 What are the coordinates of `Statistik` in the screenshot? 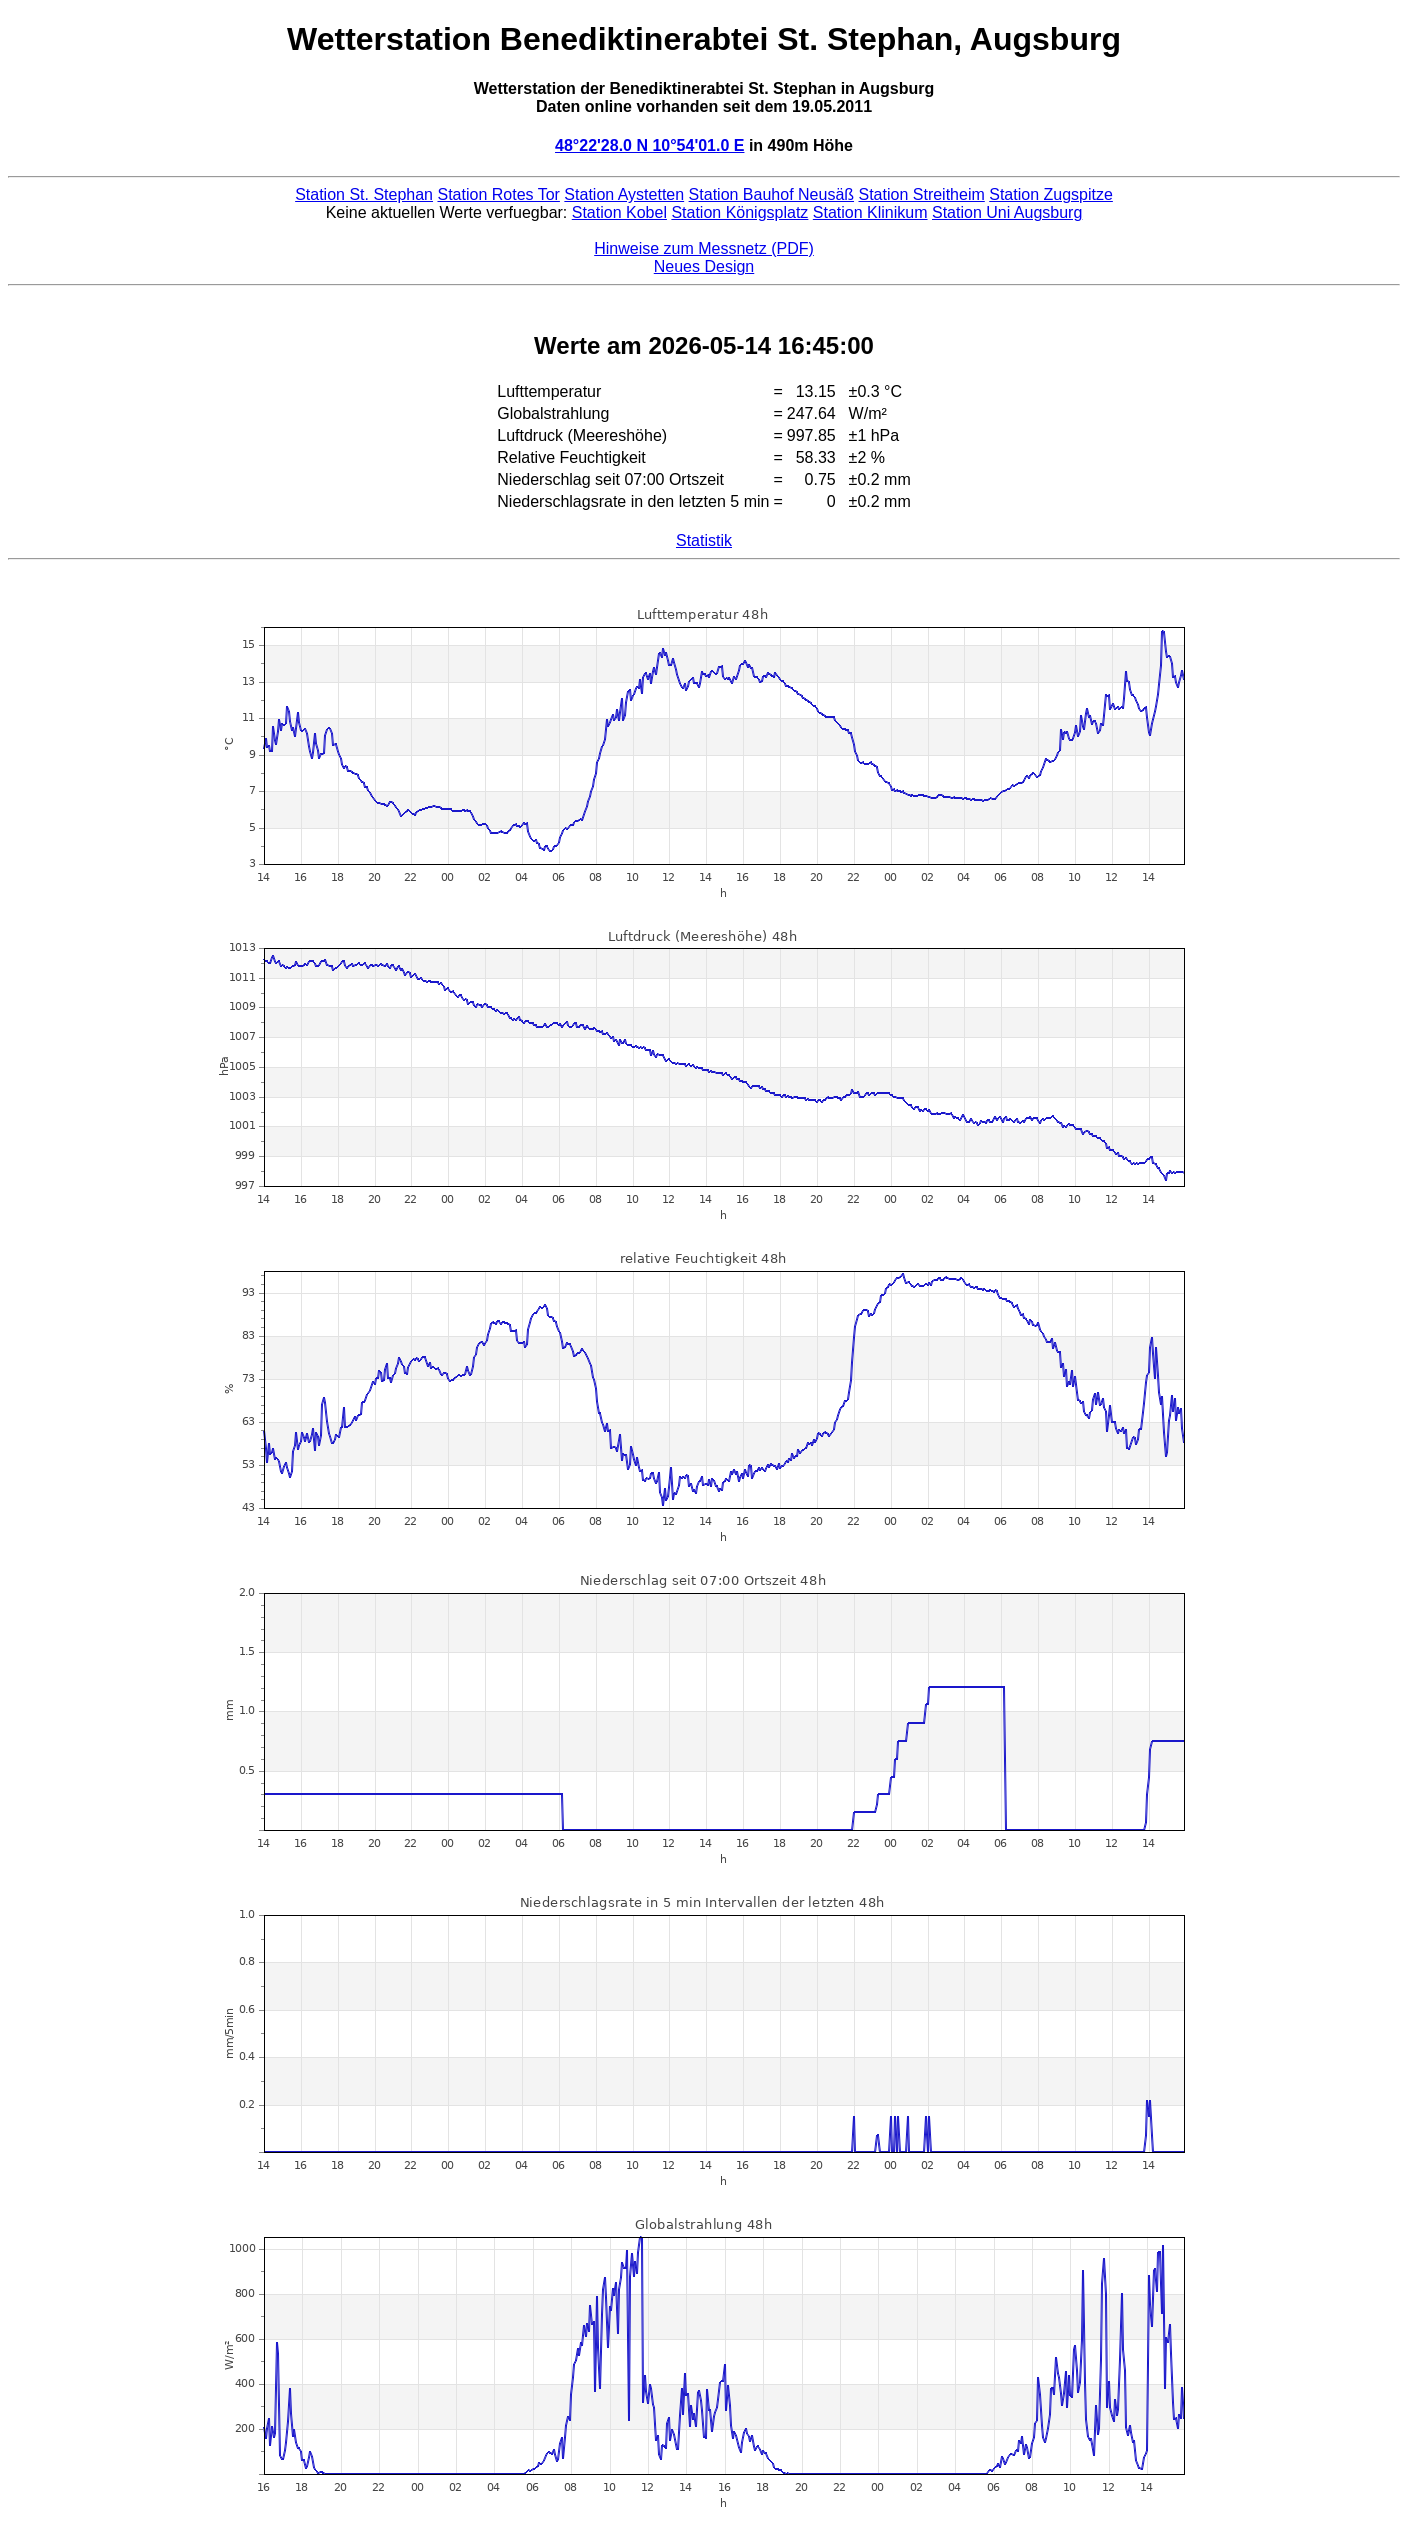 It's located at (704, 540).